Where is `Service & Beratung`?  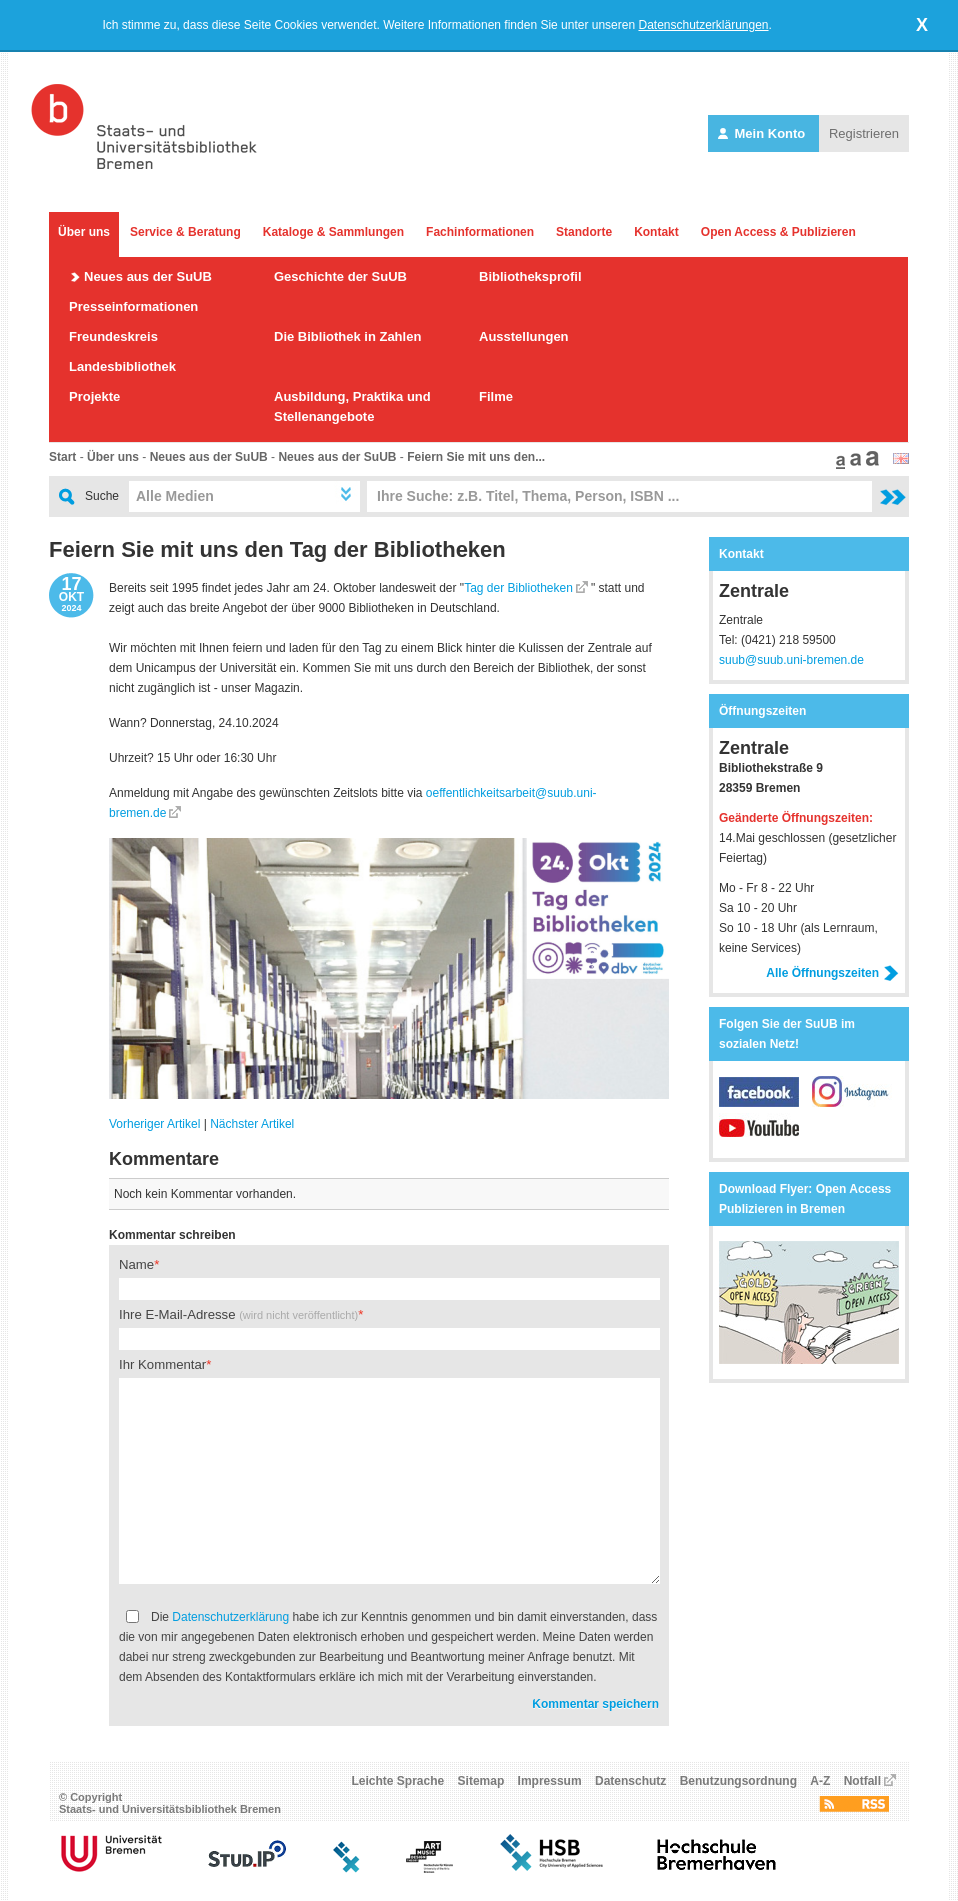
Service & Beratung is located at coordinates (185, 232).